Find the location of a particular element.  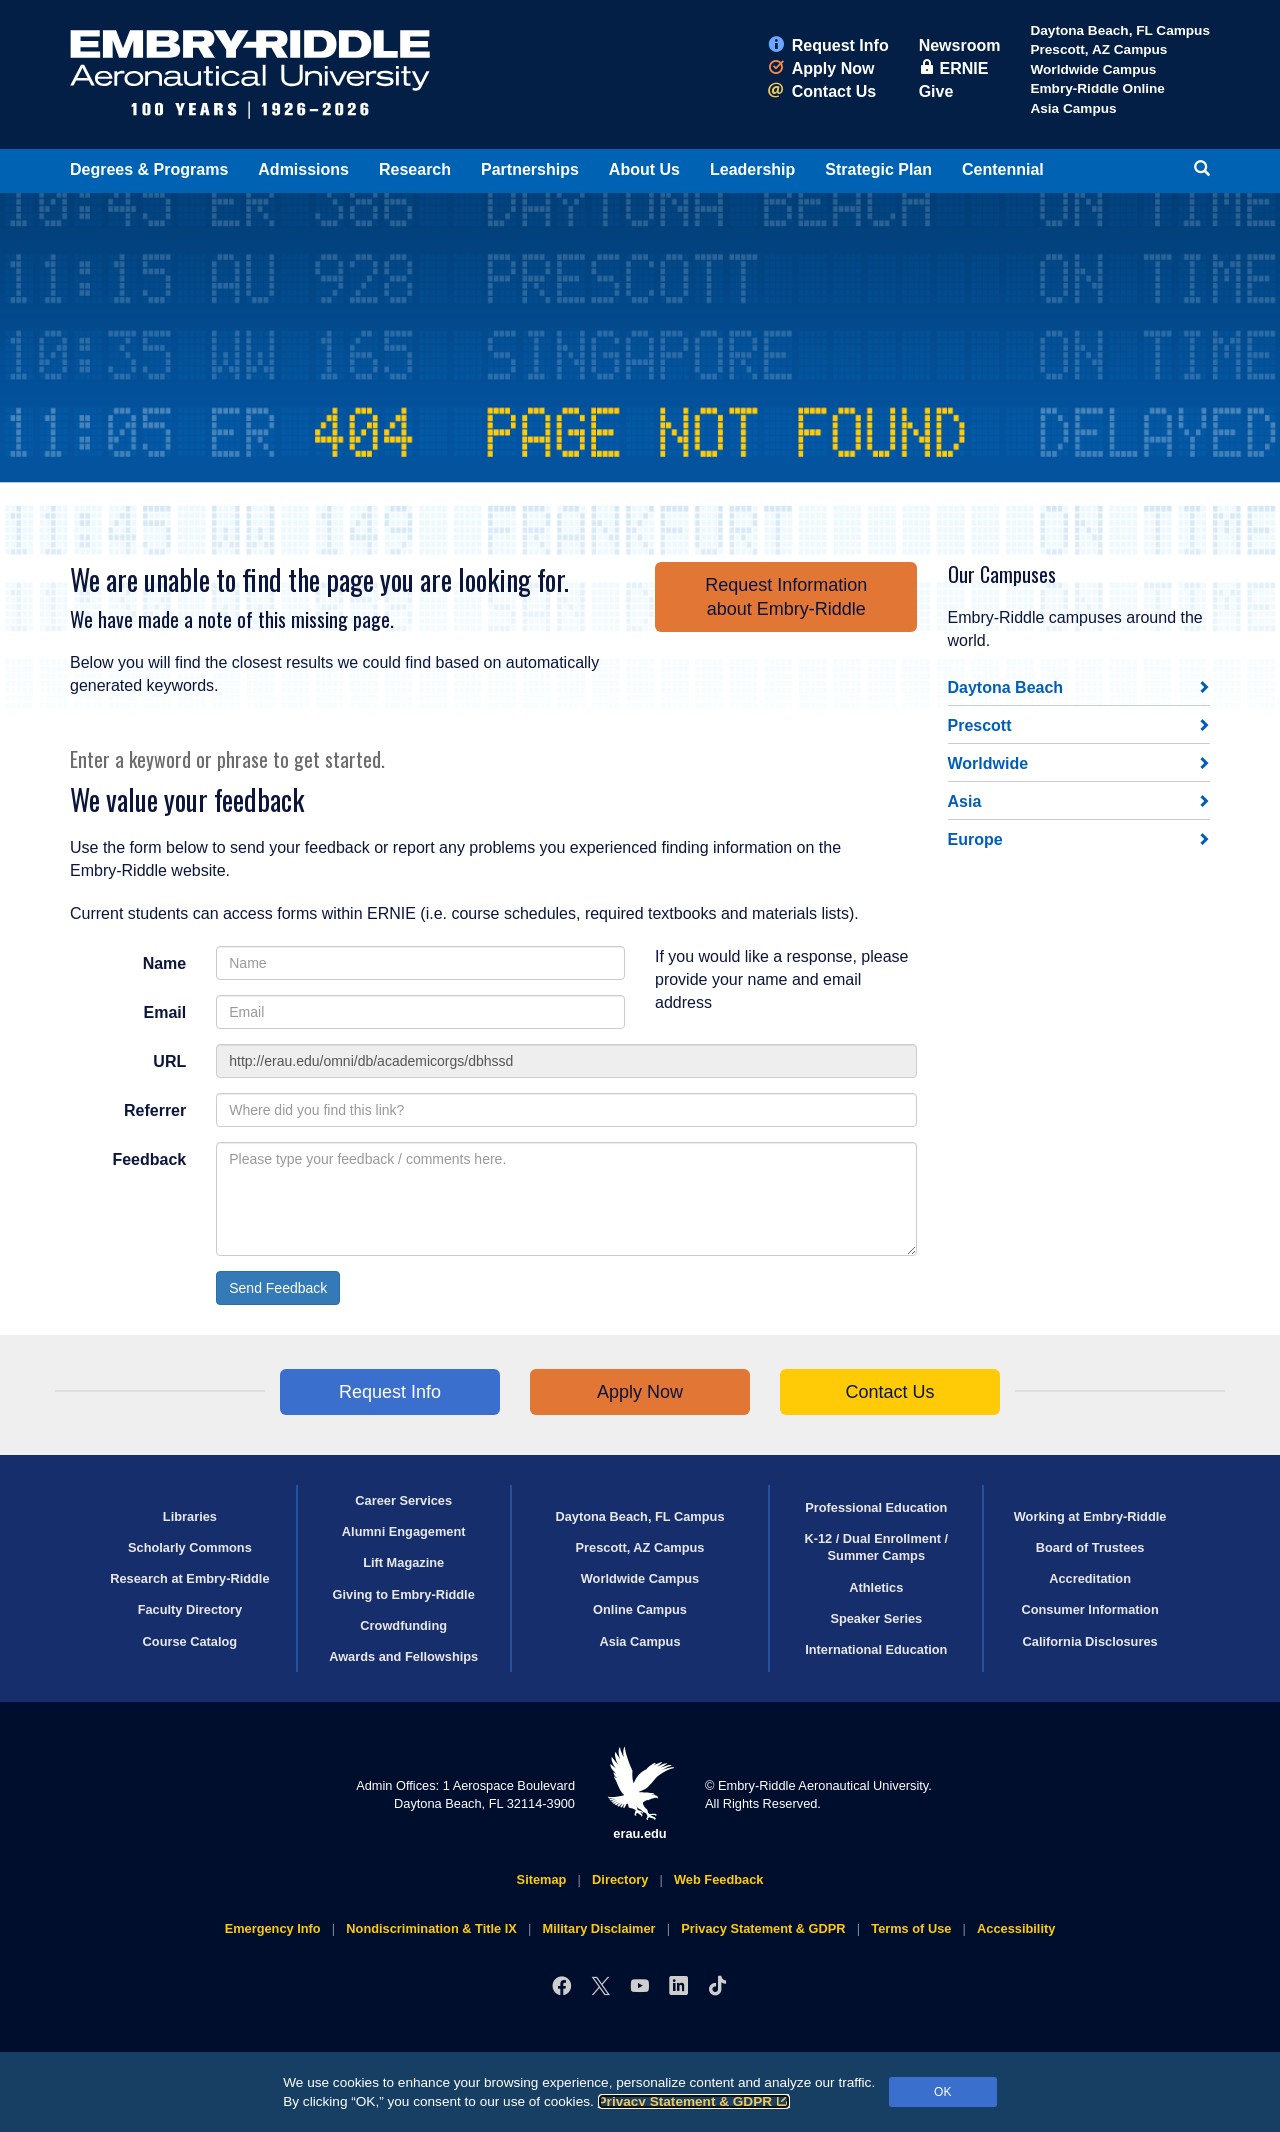

Prescott, AZ Campus is located at coordinates (1098, 49).